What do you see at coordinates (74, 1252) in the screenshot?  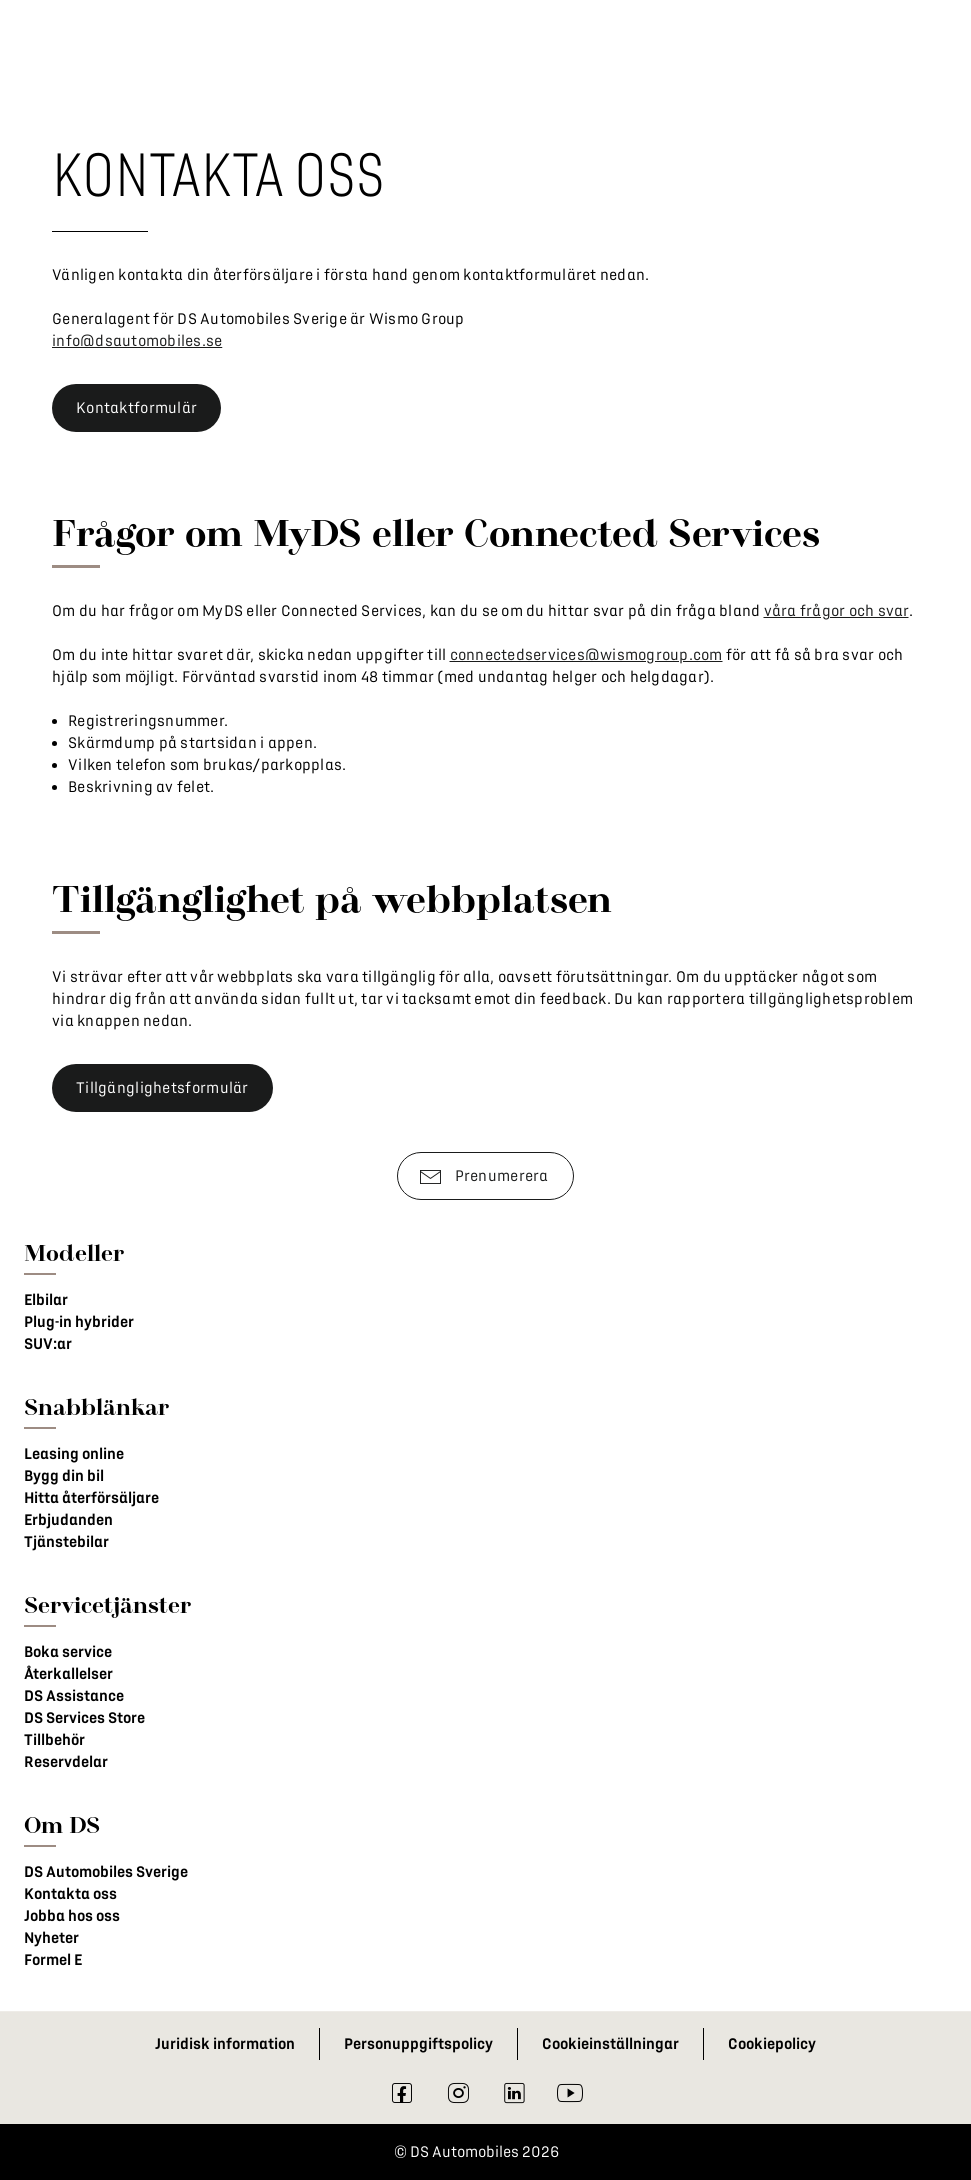 I see `Modeller` at bounding box center [74, 1252].